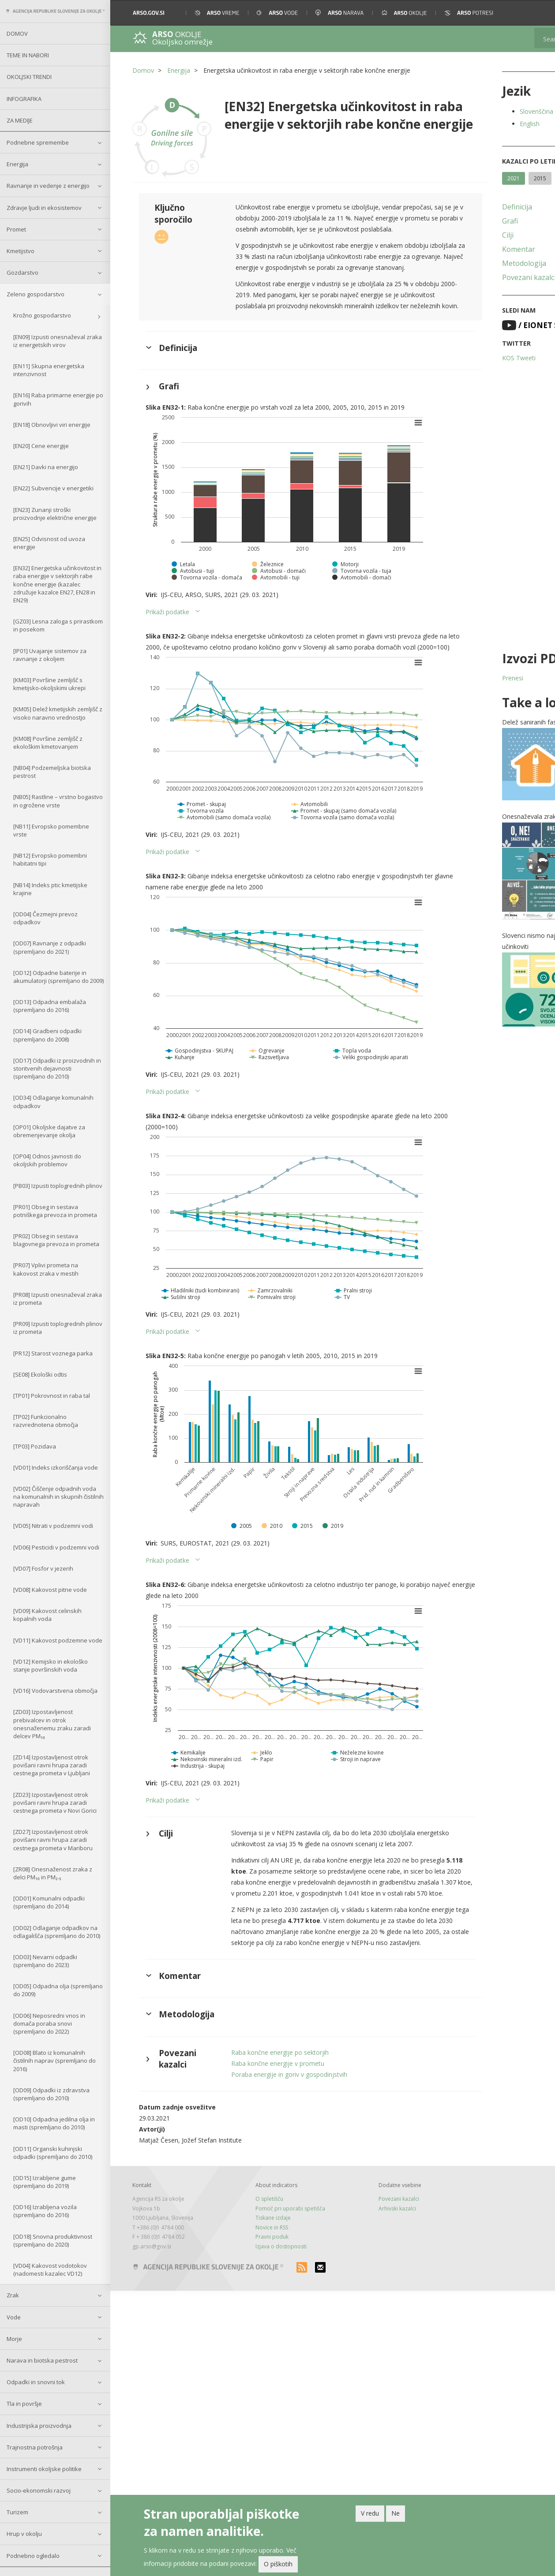 The image size is (555, 2576). Describe the element at coordinates (52, 1724) in the screenshot. I see `[ZD03] Izpostavljenost prebivalcev in otrok onesnaženemu zraku zaradi delcev PM₁₀` at that location.